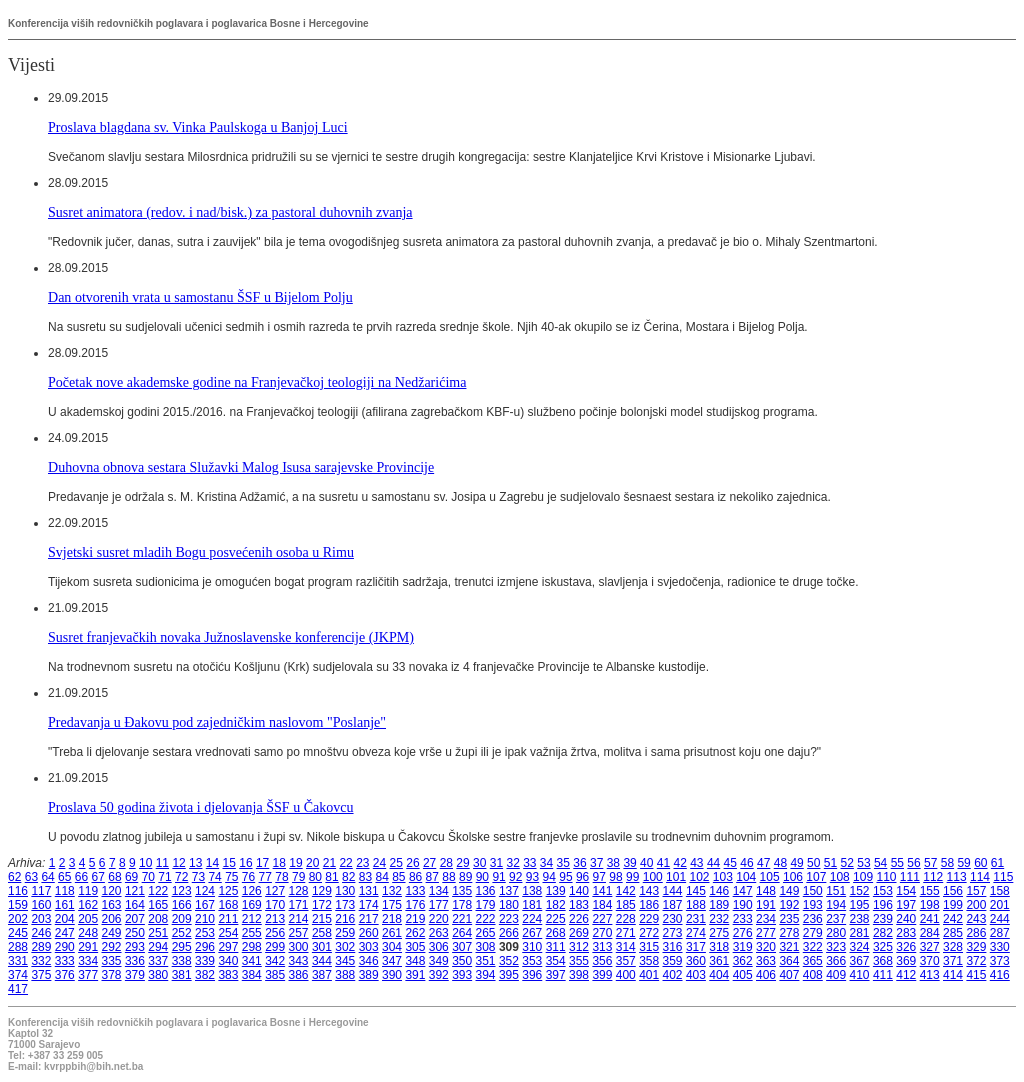 This screenshot has height=1082, width=1024. What do you see at coordinates (396, 863) in the screenshot?
I see `25` at bounding box center [396, 863].